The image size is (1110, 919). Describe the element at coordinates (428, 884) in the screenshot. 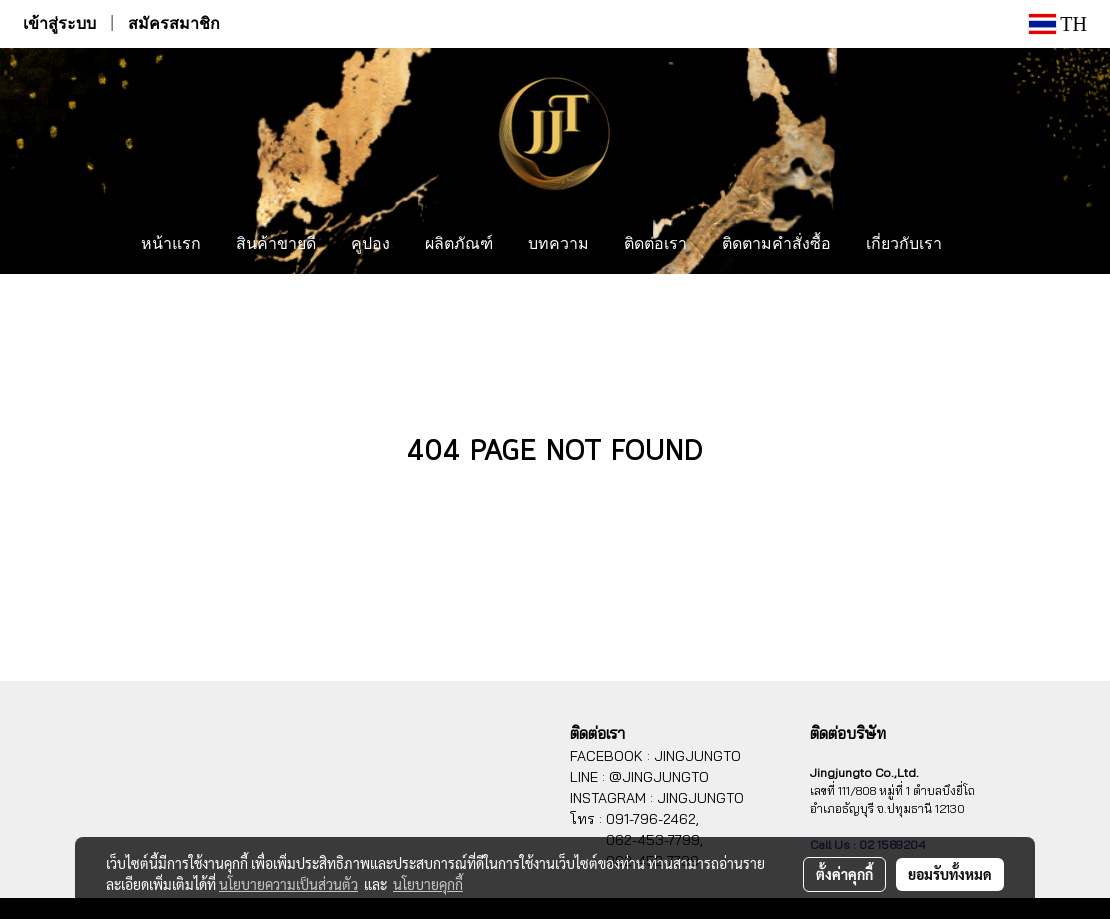

I see `นโยบายคุกกี้` at that location.